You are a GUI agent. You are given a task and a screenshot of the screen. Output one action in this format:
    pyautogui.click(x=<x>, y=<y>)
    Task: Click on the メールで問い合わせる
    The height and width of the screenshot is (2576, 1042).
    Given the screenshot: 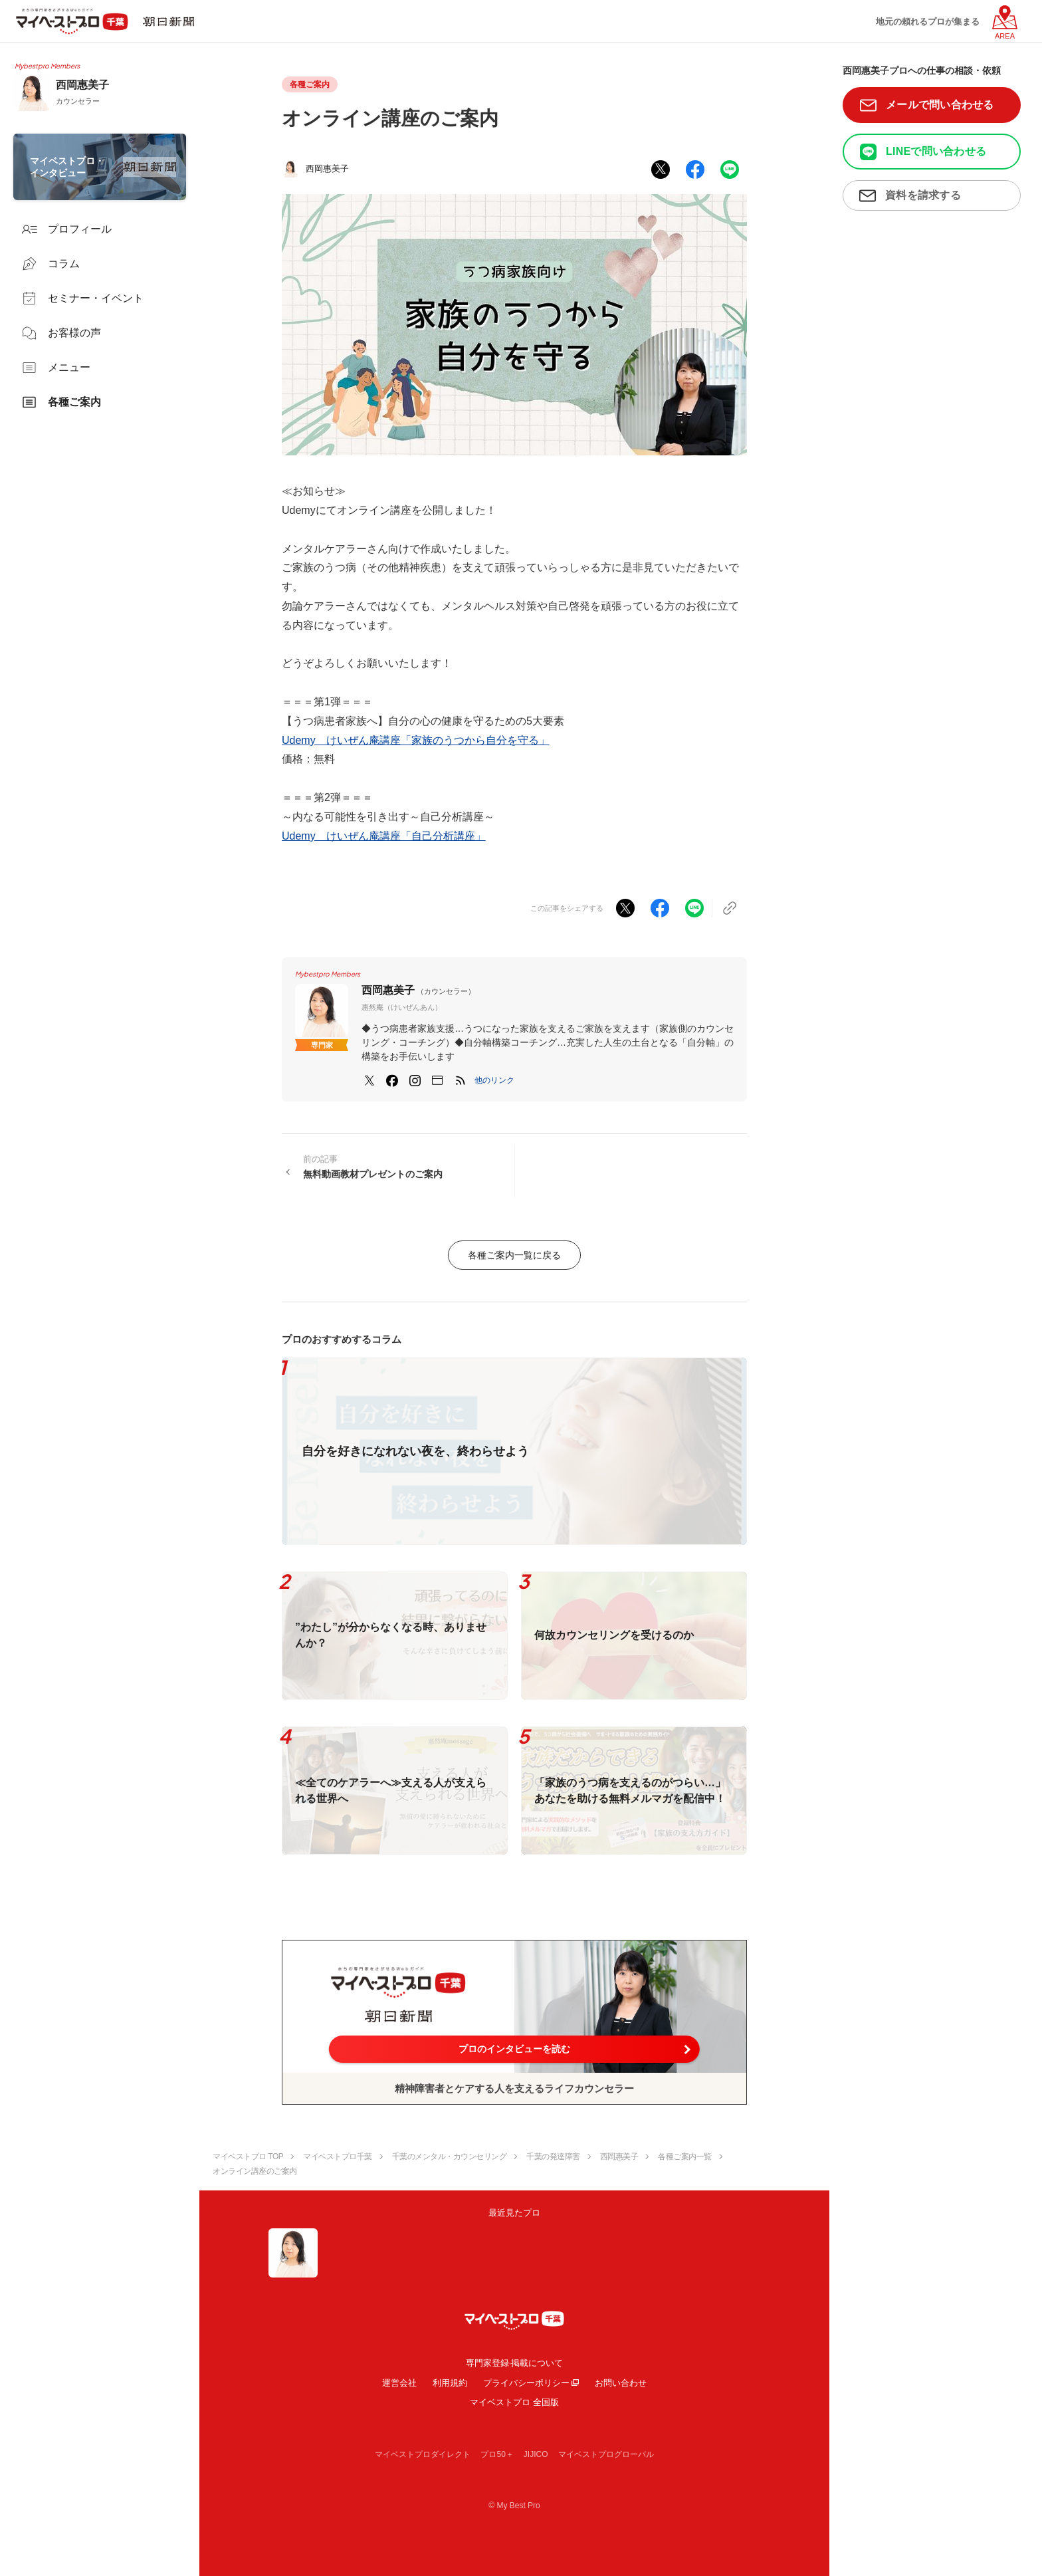 What is the action you would take?
    pyautogui.click(x=940, y=104)
    